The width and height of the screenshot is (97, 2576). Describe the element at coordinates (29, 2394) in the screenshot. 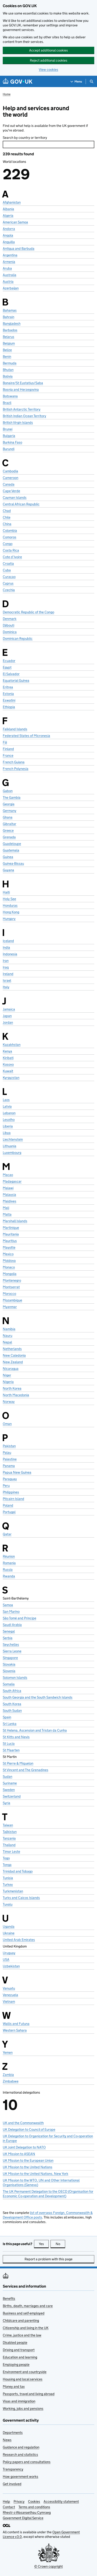

I see `Passports, travel and living abroad` at that location.